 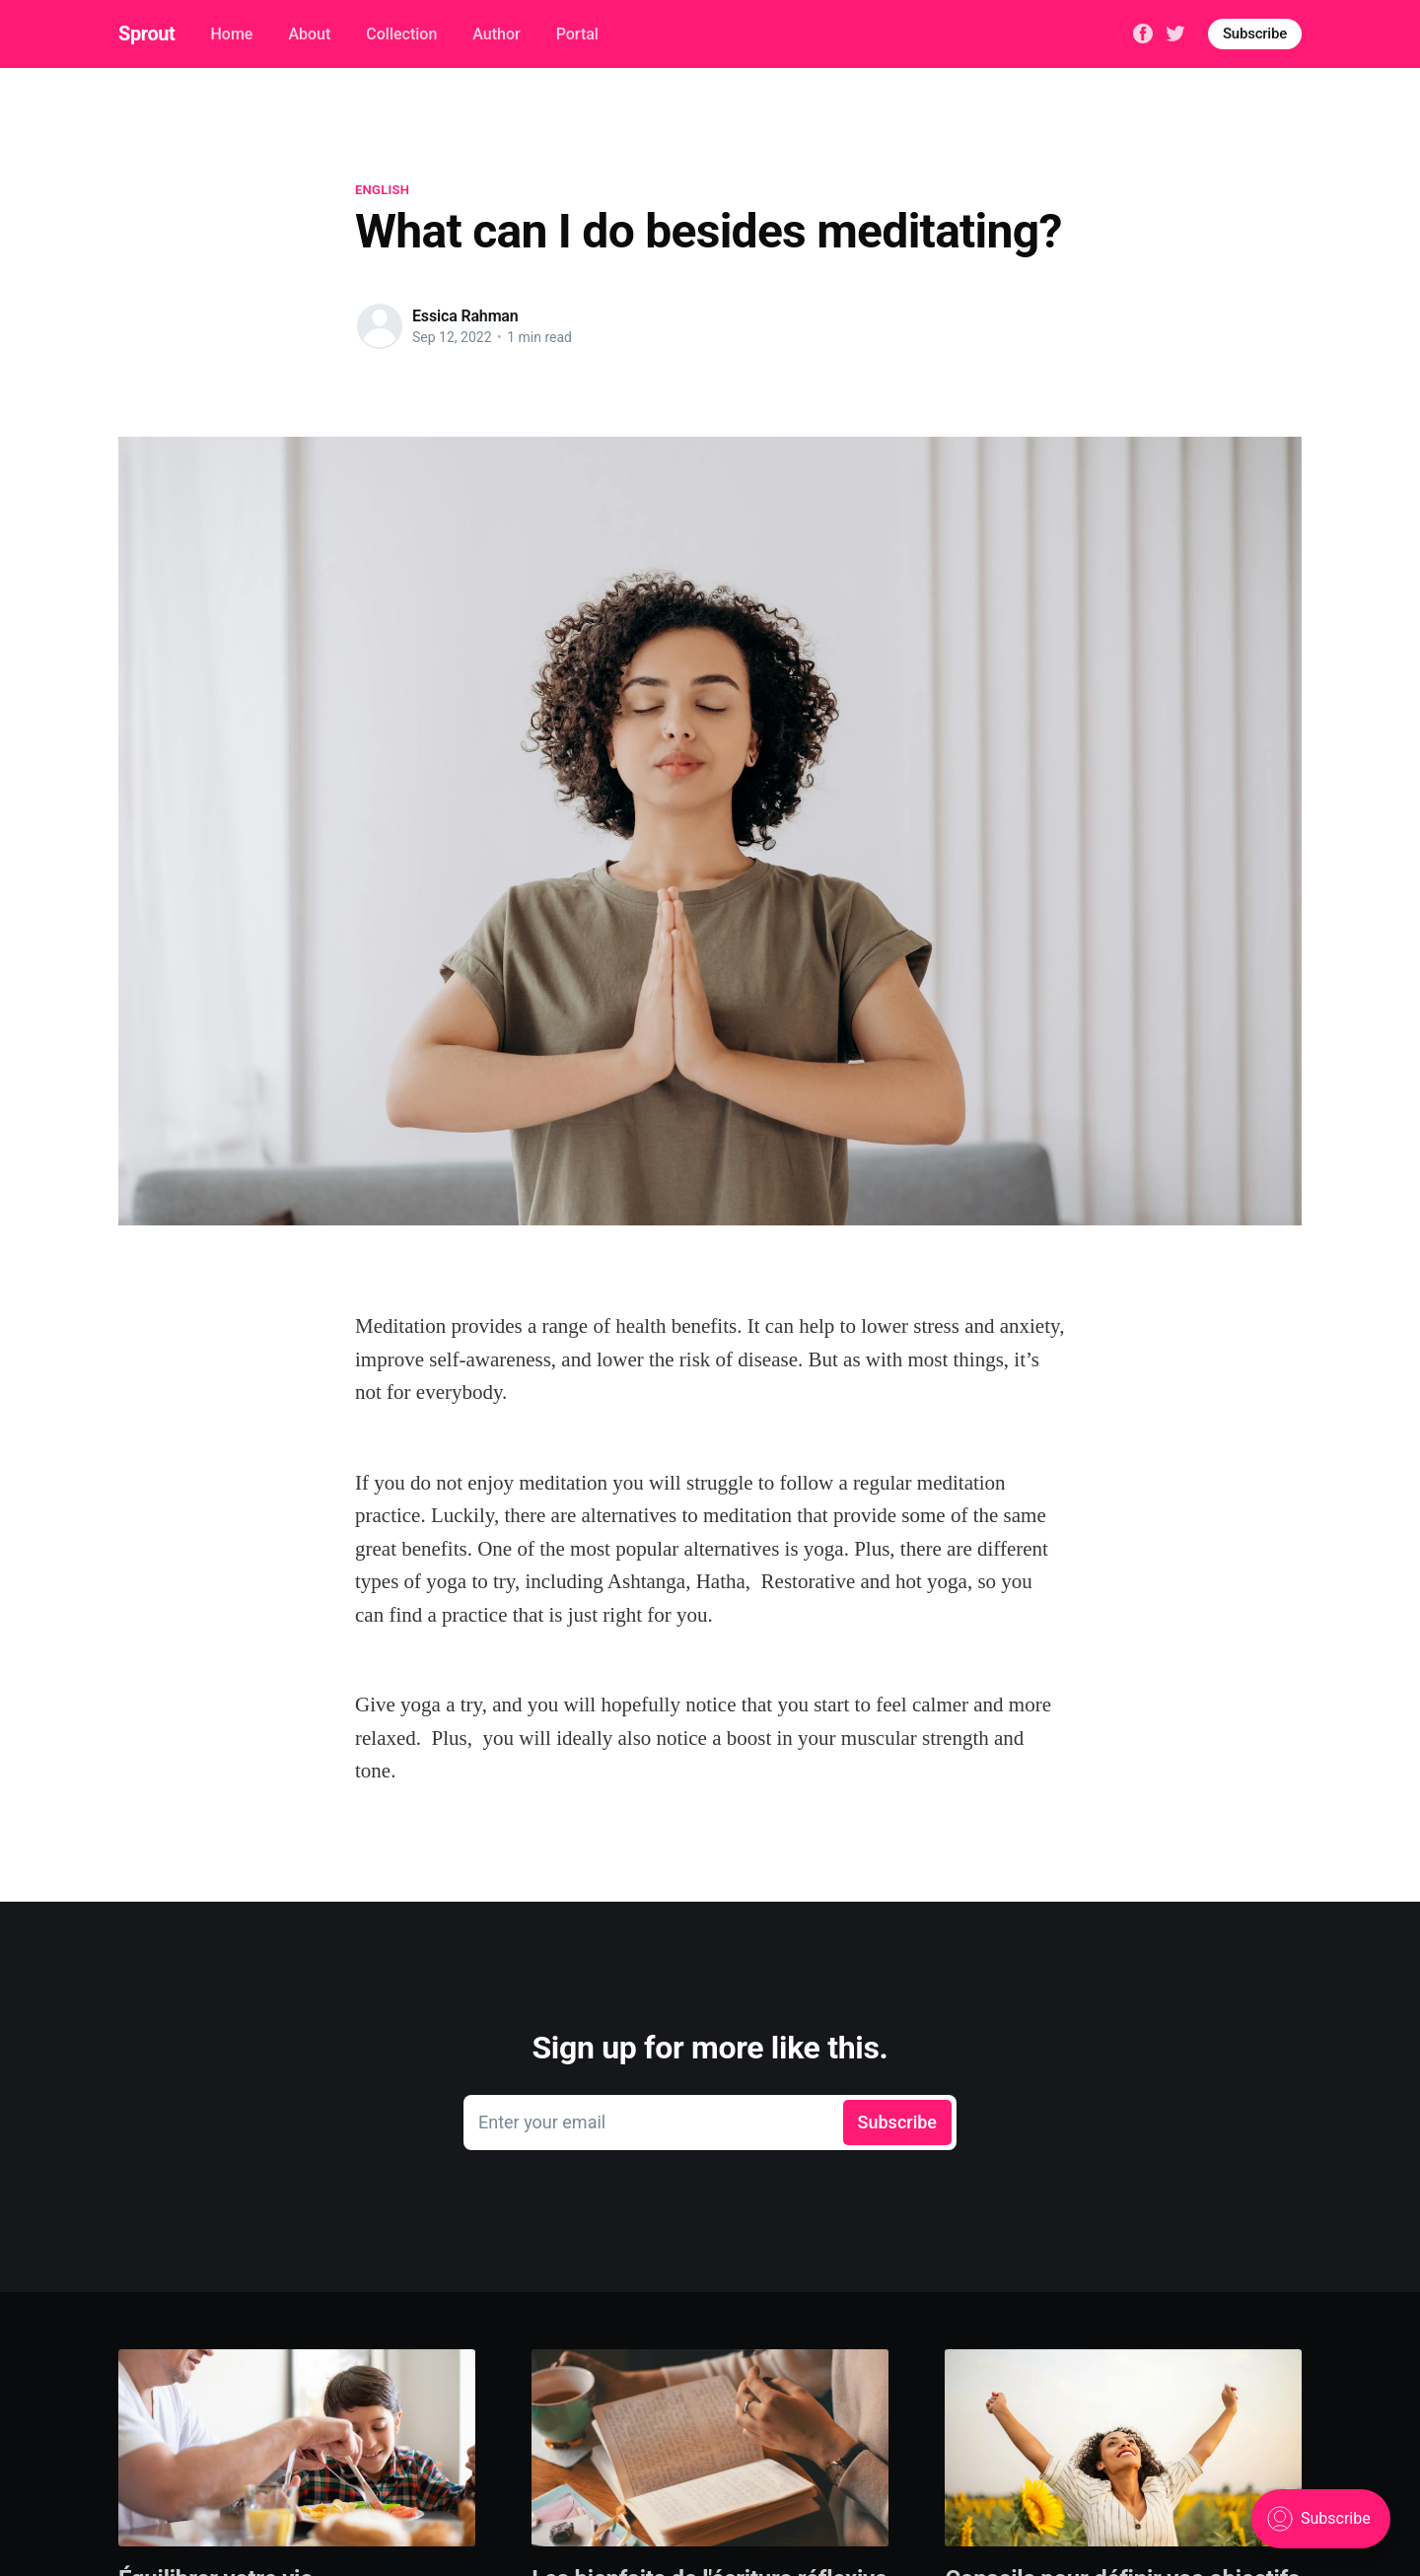 What do you see at coordinates (401, 34) in the screenshot?
I see `Collection` at bounding box center [401, 34].